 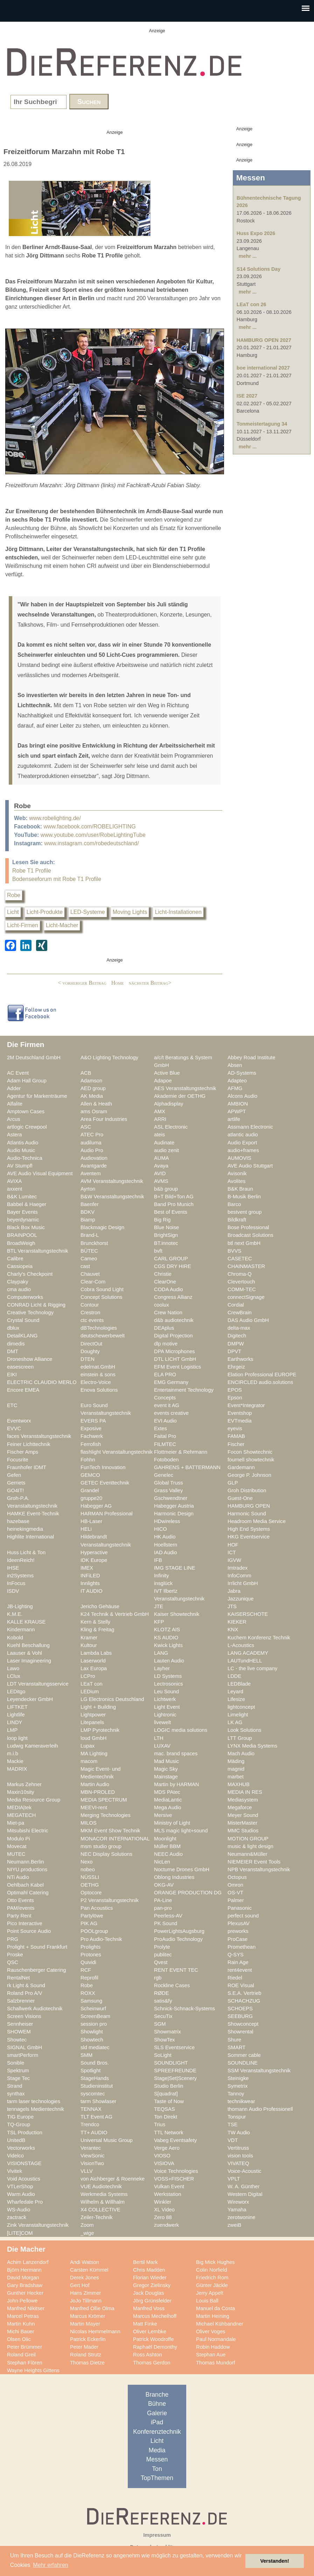 I want to click on < vorheriger Beitrag, so click(x=82, y=983).